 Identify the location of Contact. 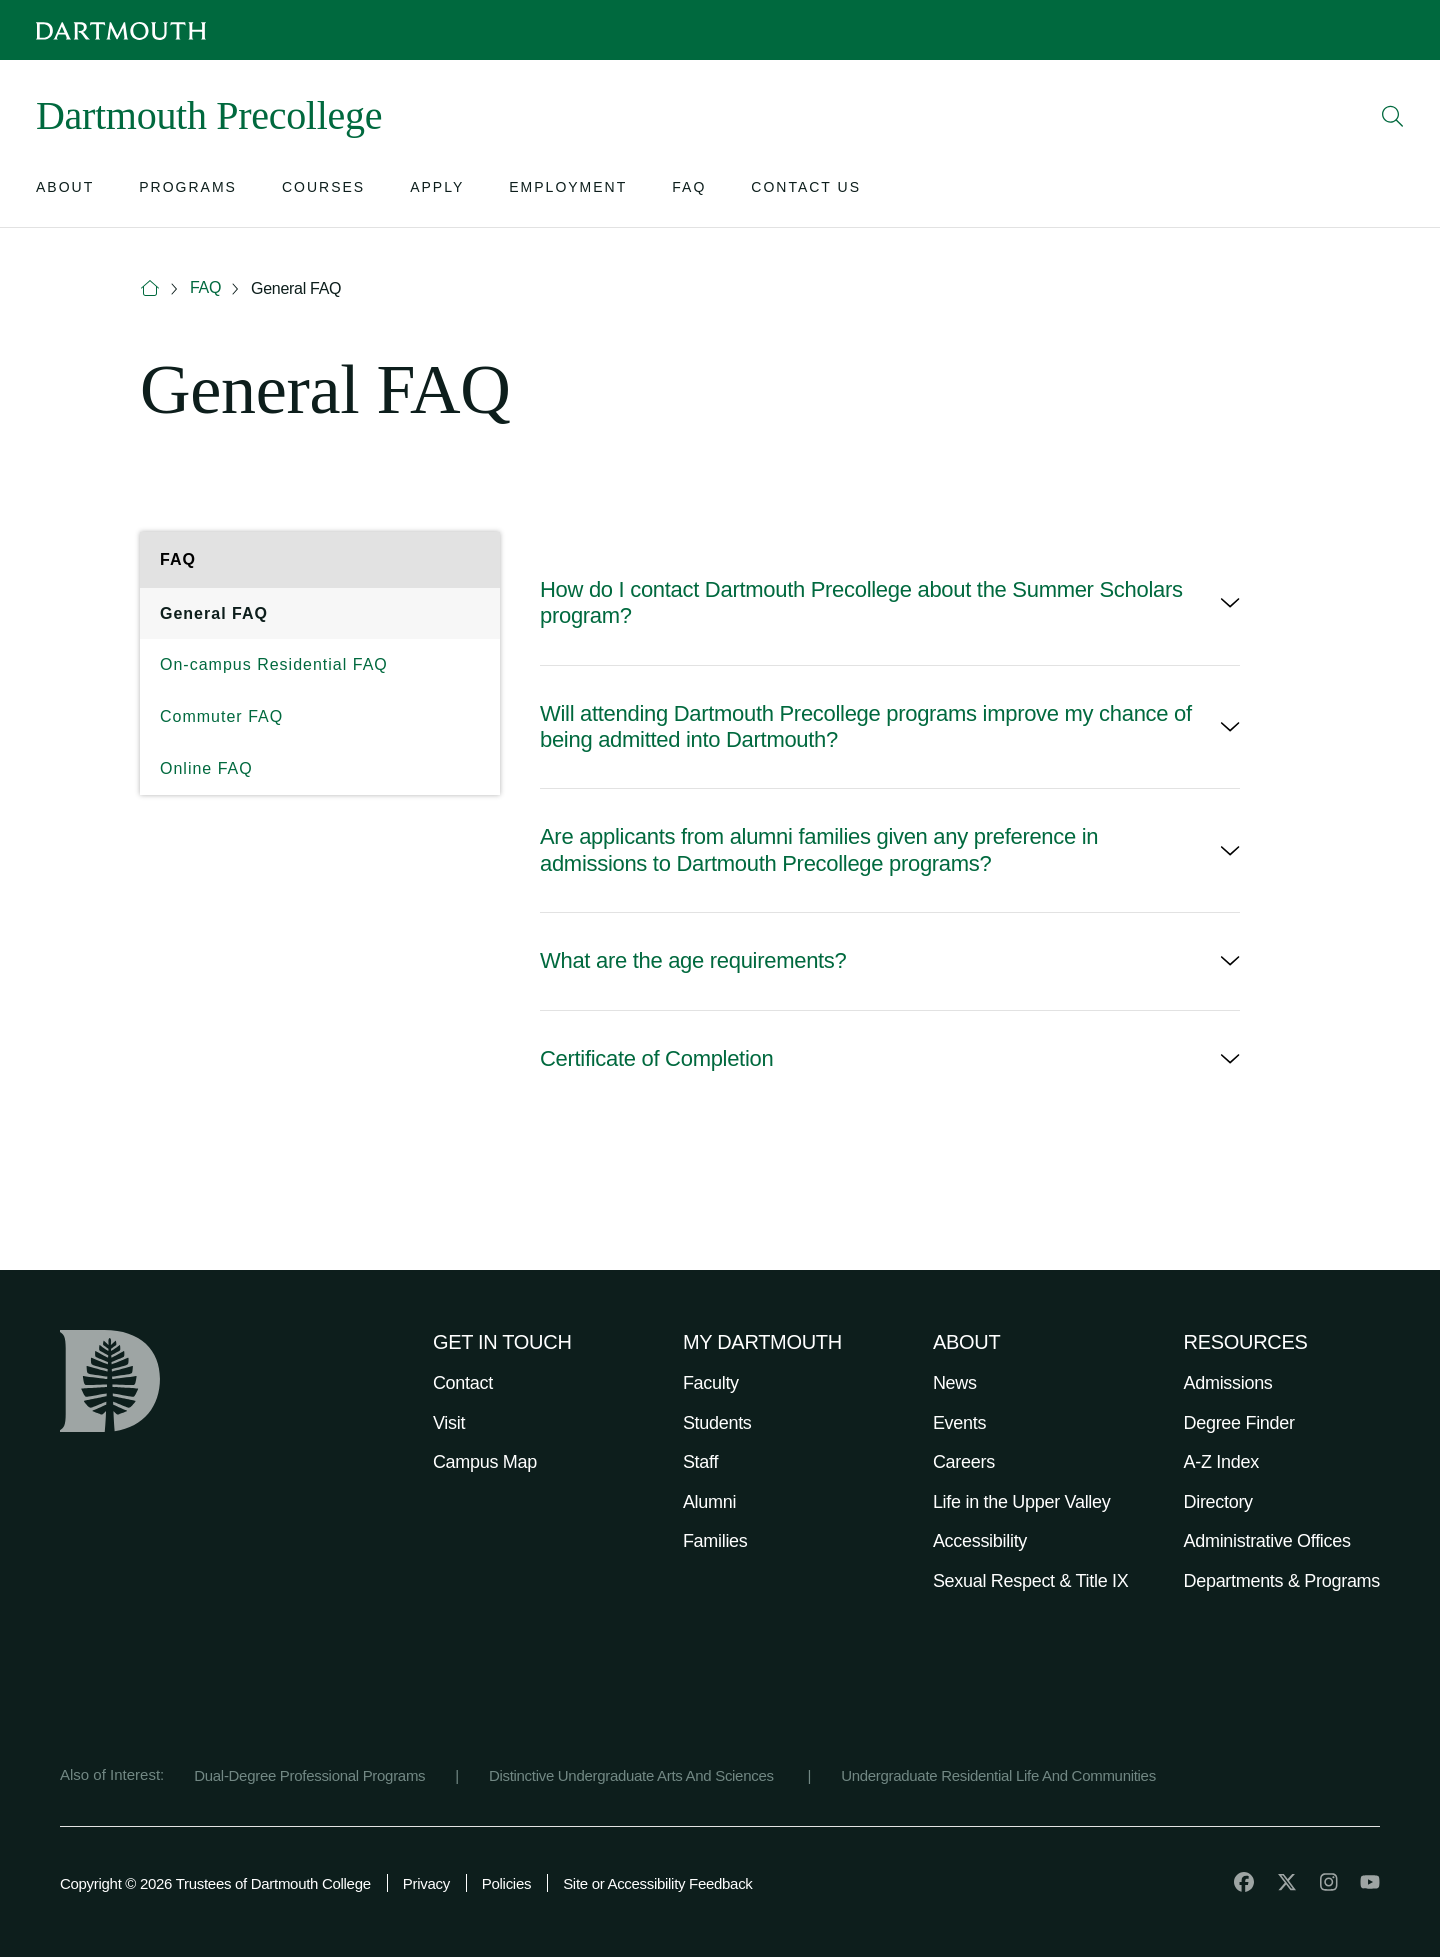
(463, 1383).